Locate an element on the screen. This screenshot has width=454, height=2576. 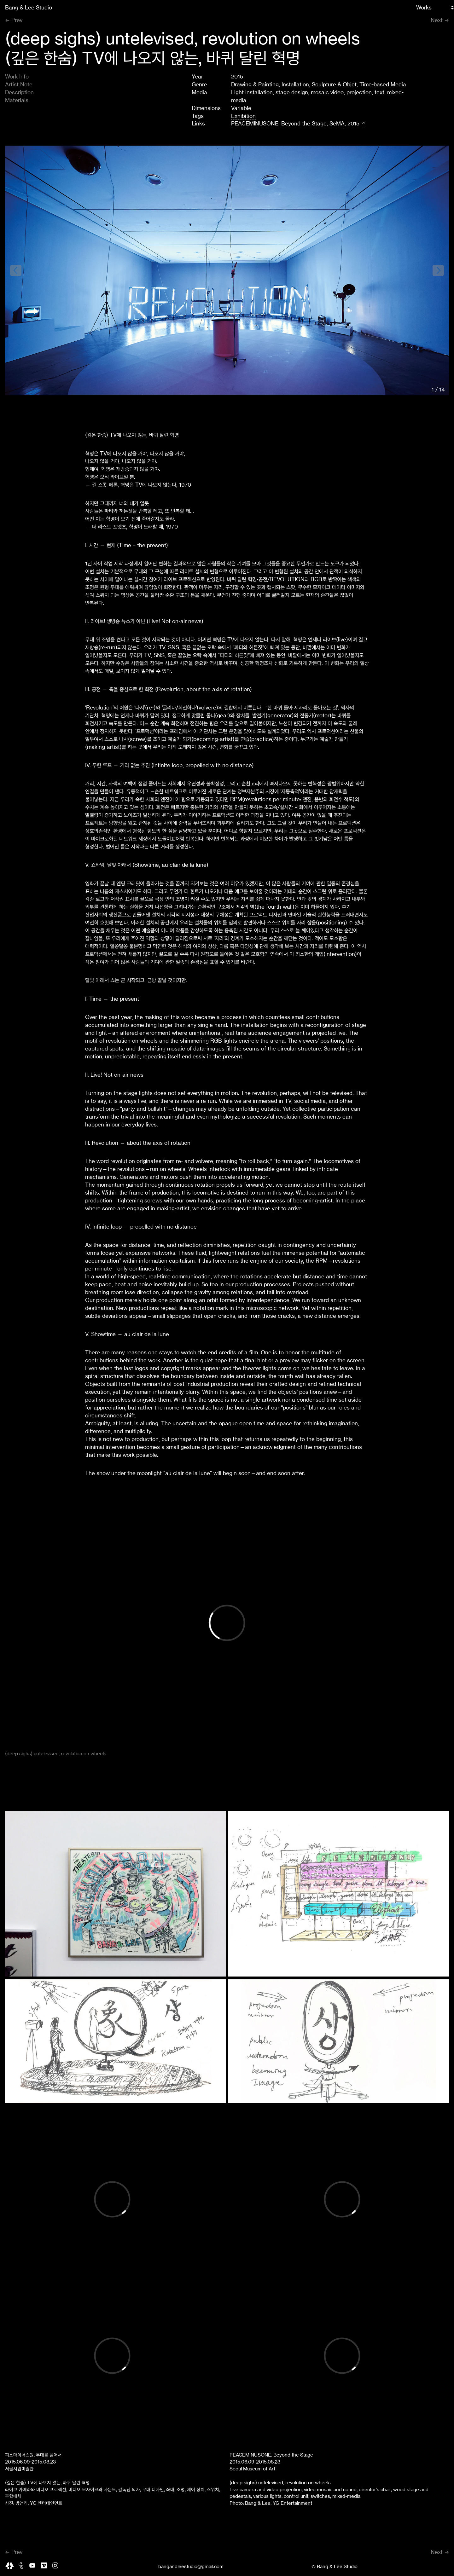
Bang & Lee Studio is located at coordinates (28, 7).